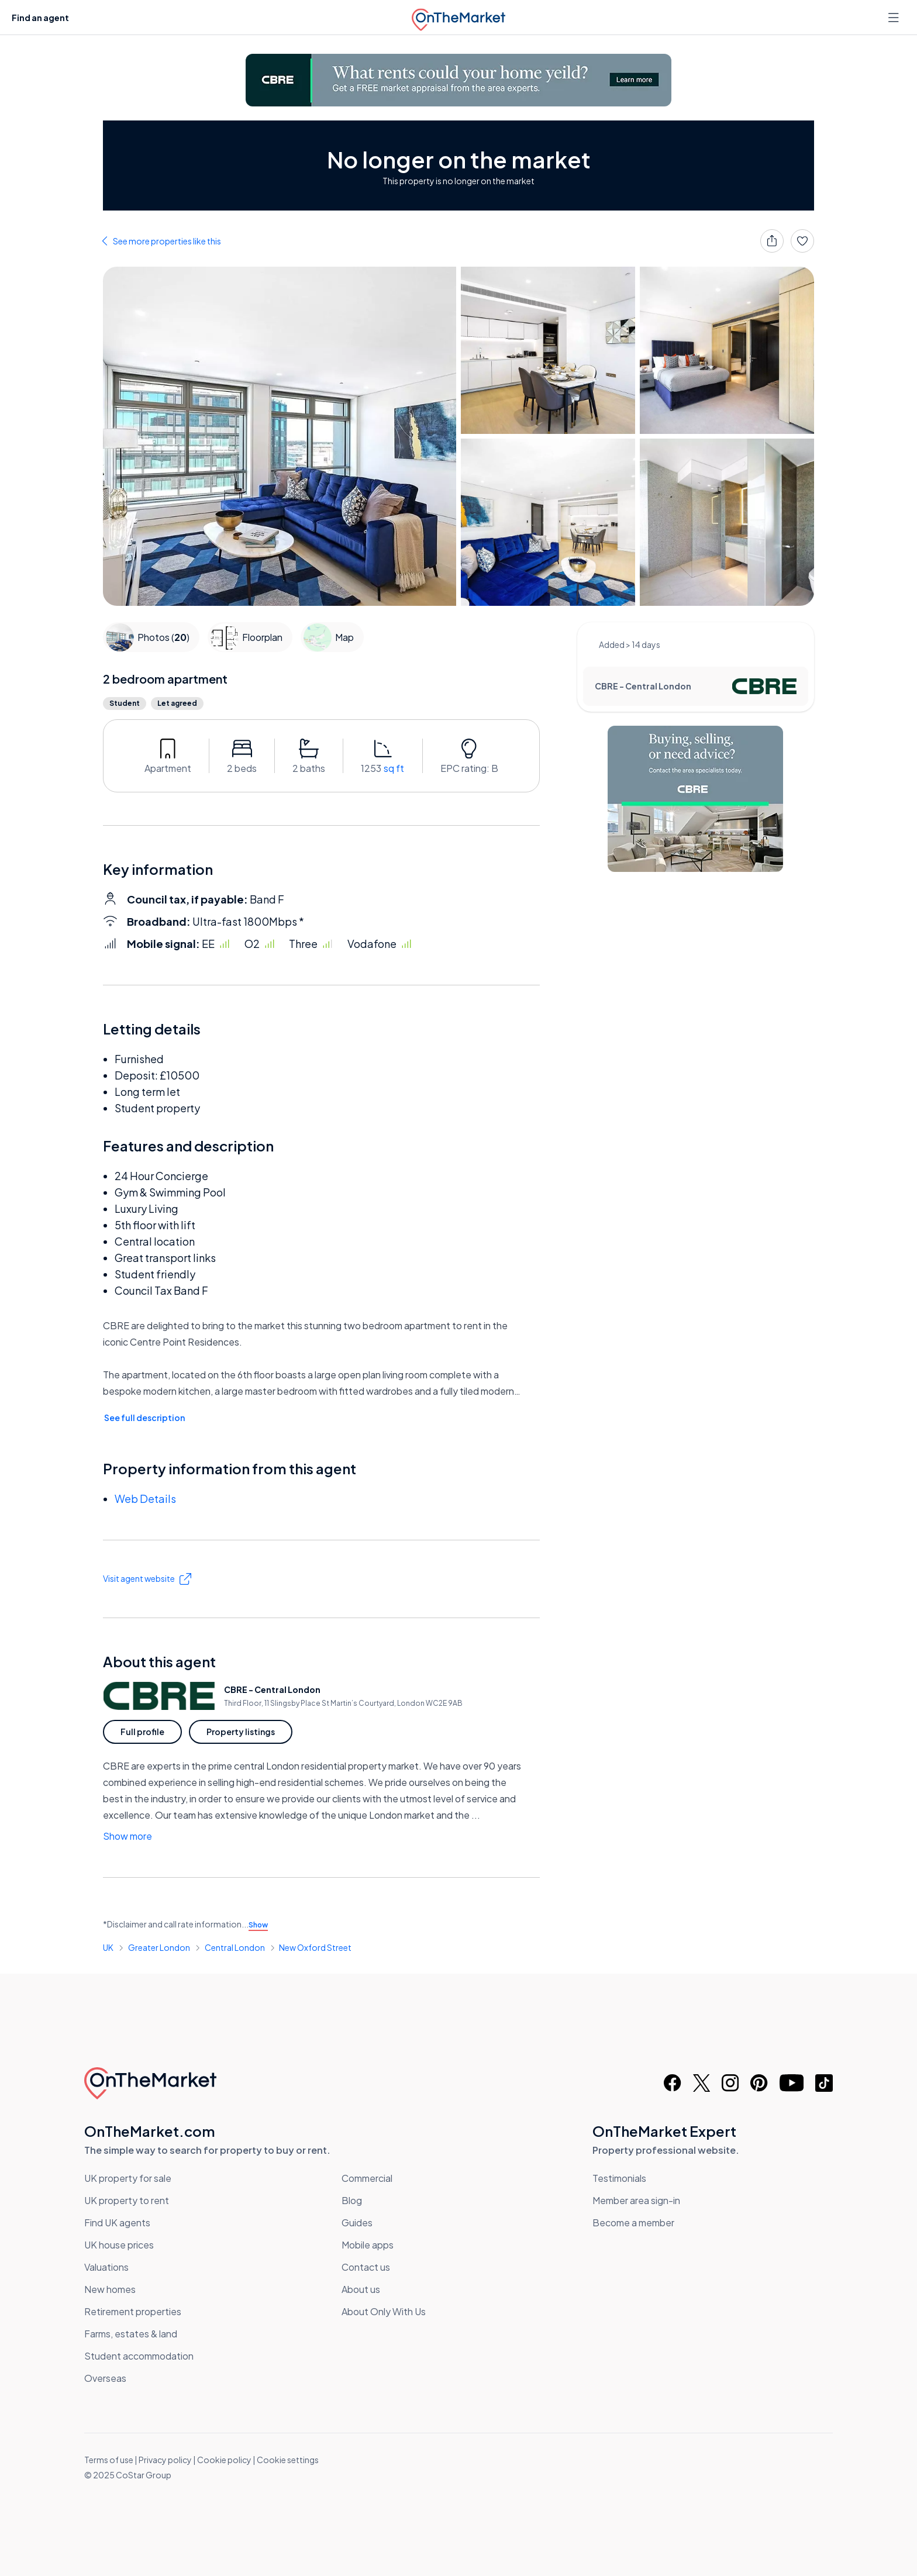  What do you see at coordinates (633, 2222) in the screenshot?
I see `Become a member` at bounding box center [633, 2222].